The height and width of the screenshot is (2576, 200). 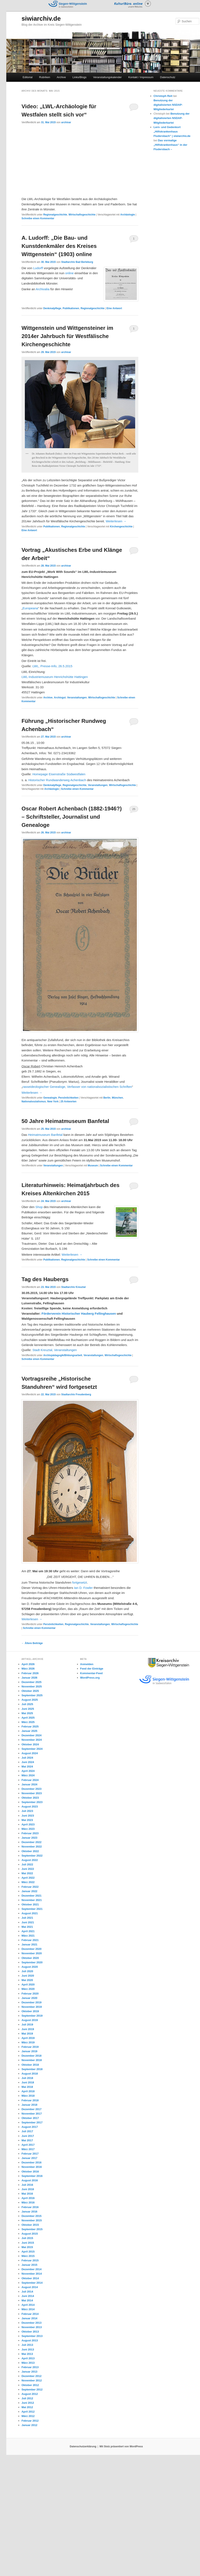 What do you see at coordinates (79, 1582) in the screenshot?
I see `fortgesetzt` at bounding box center [79, 1582].